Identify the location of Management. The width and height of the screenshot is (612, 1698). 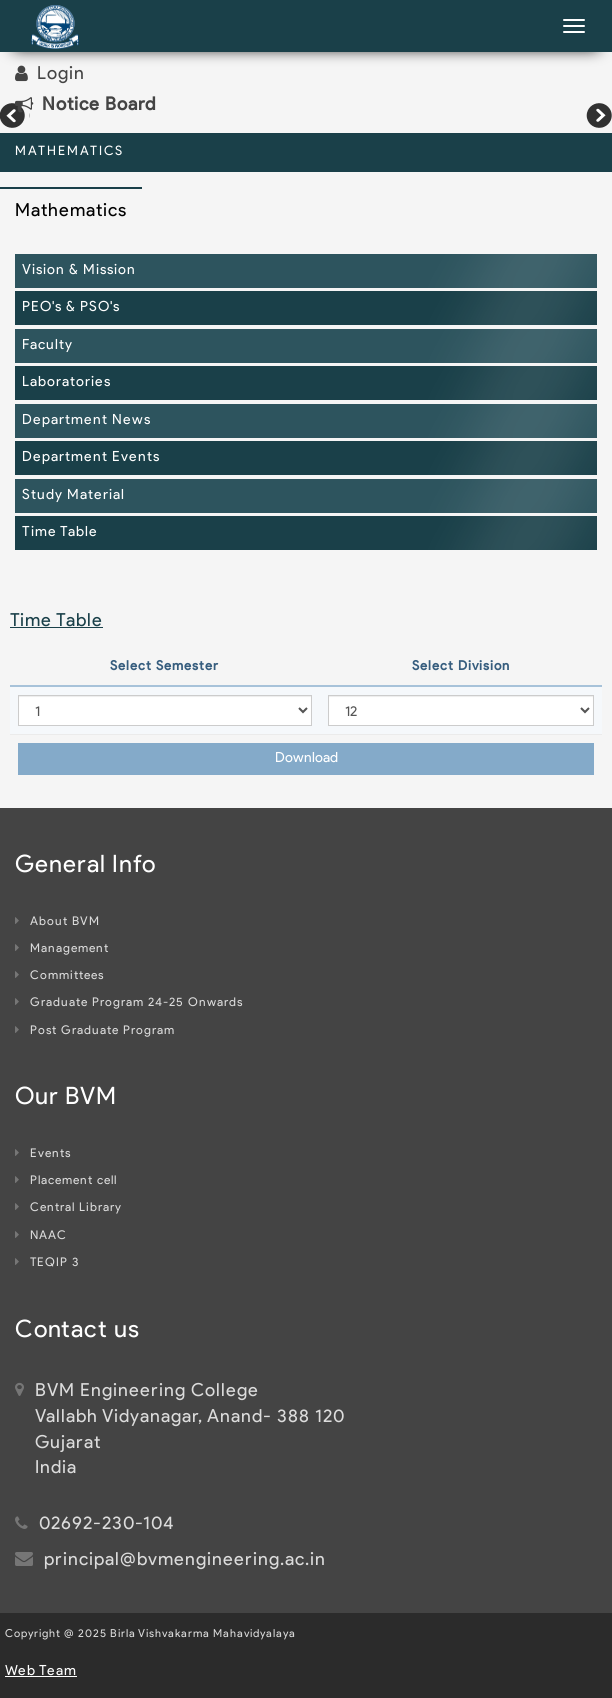
(62, 949).